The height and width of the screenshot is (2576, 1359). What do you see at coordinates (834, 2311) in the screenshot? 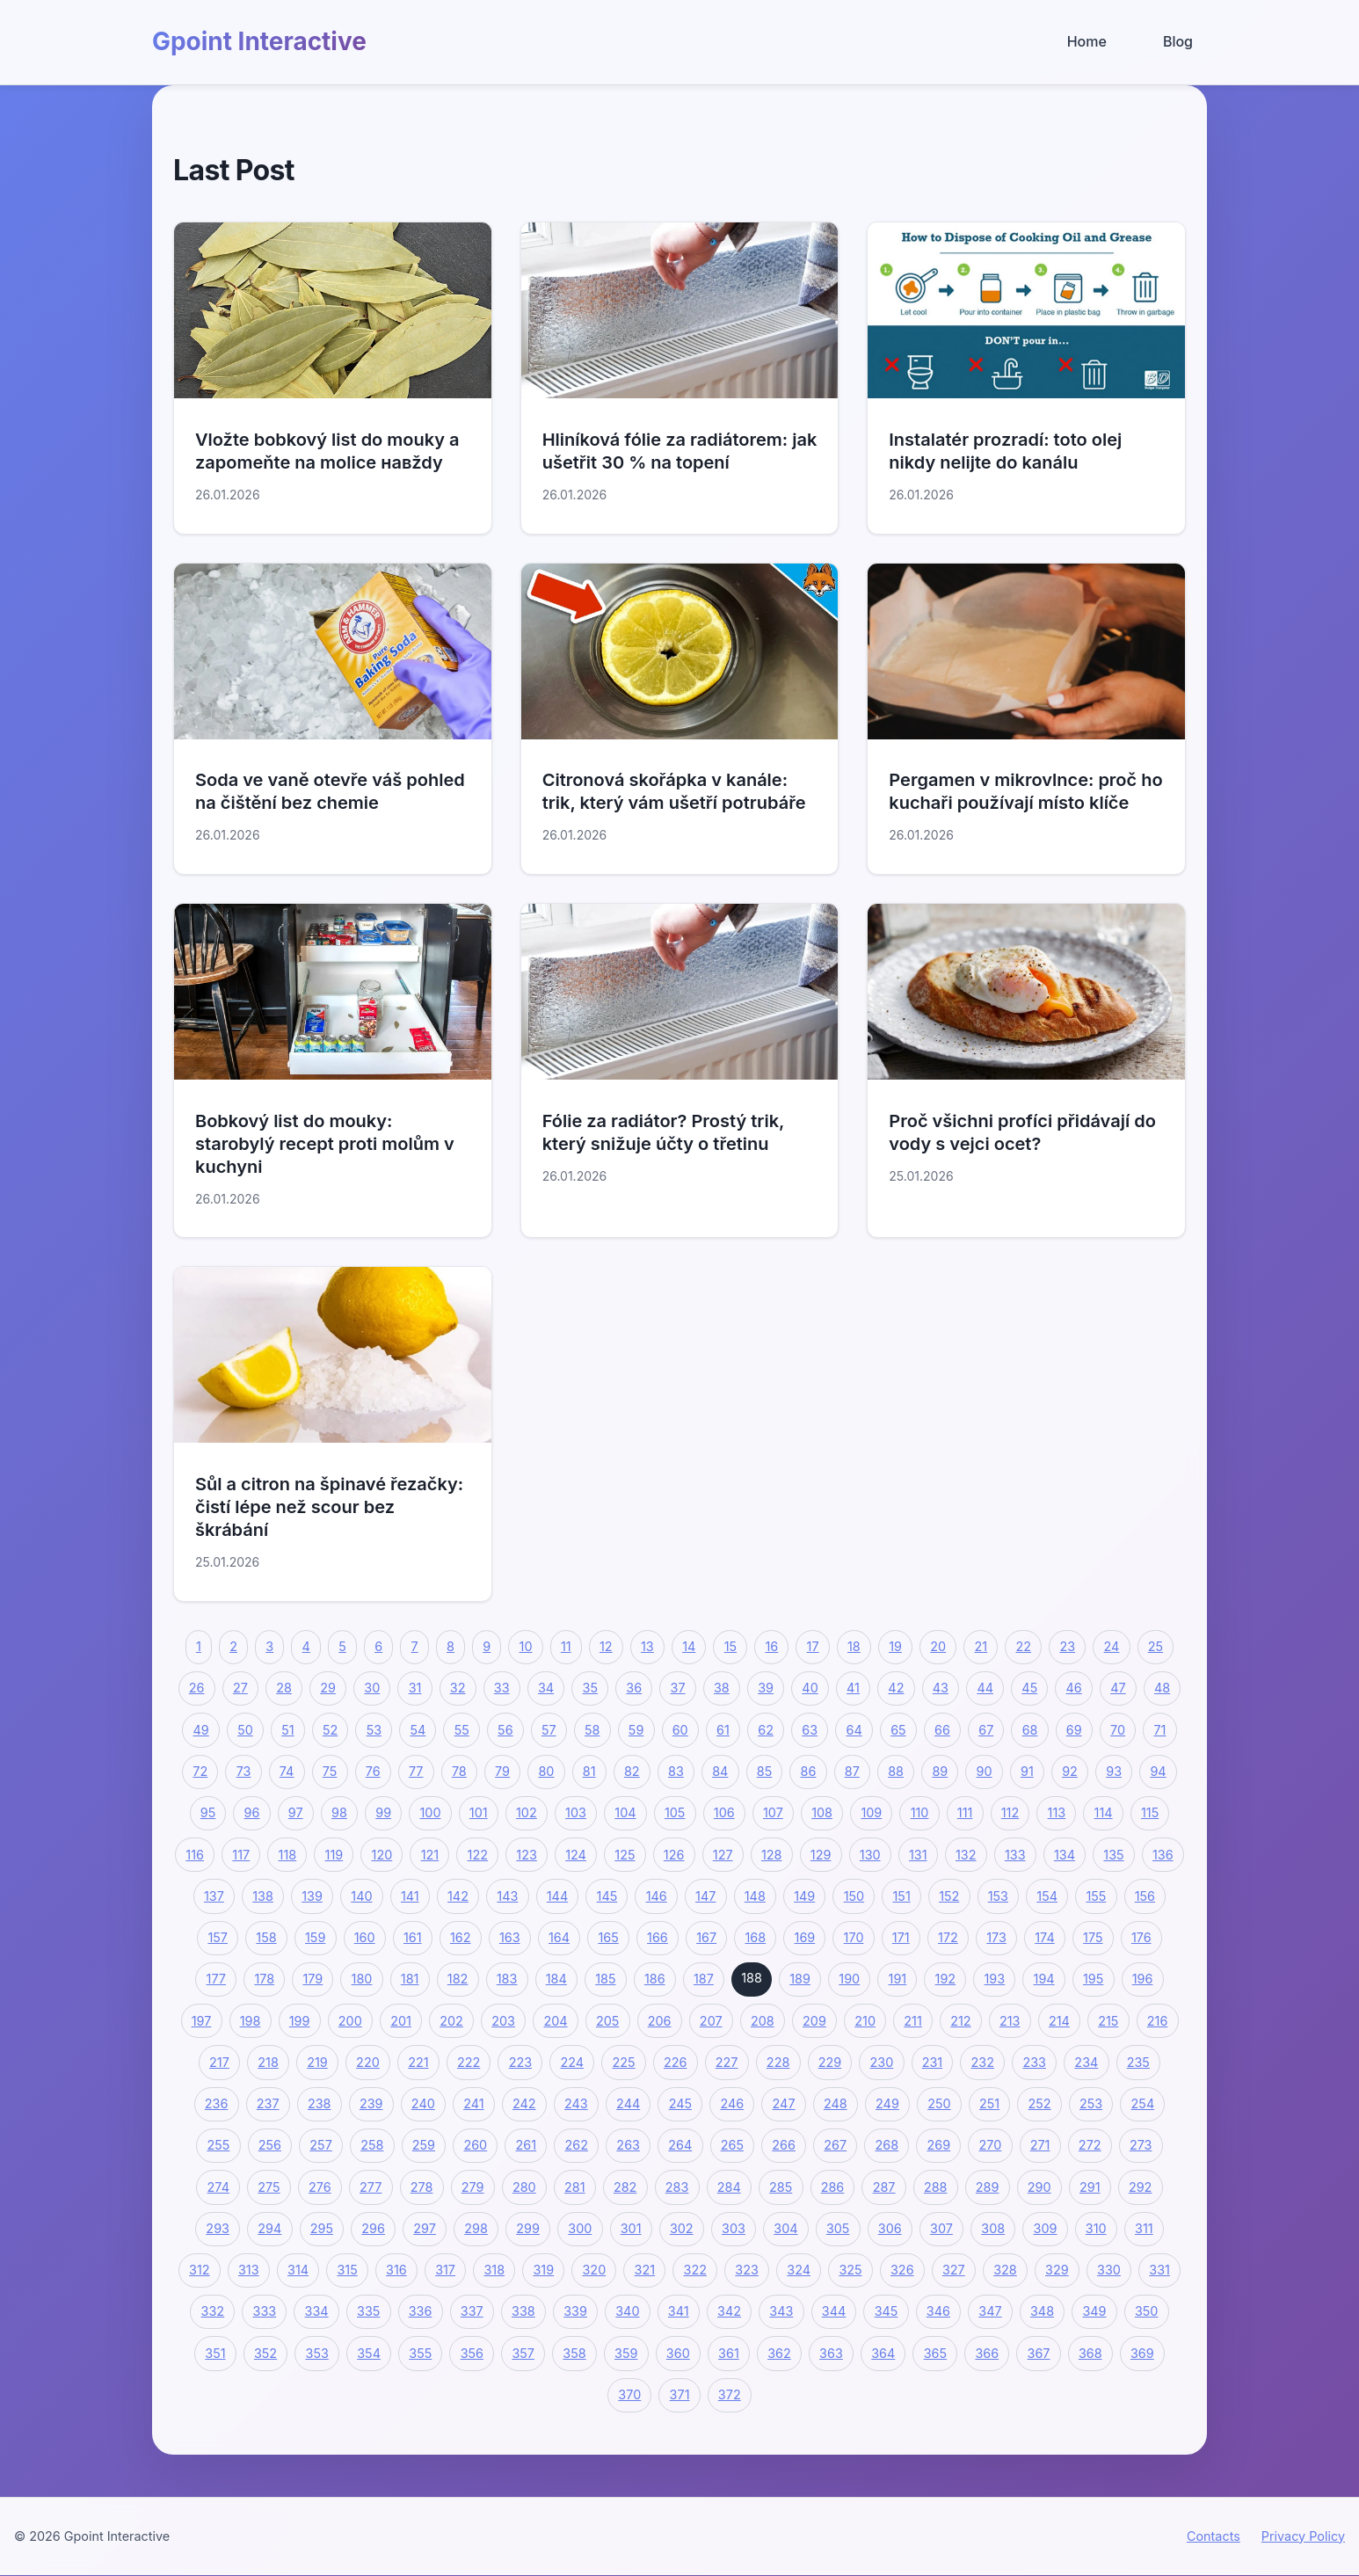
I see `344` at bounding box center [834, 2311].